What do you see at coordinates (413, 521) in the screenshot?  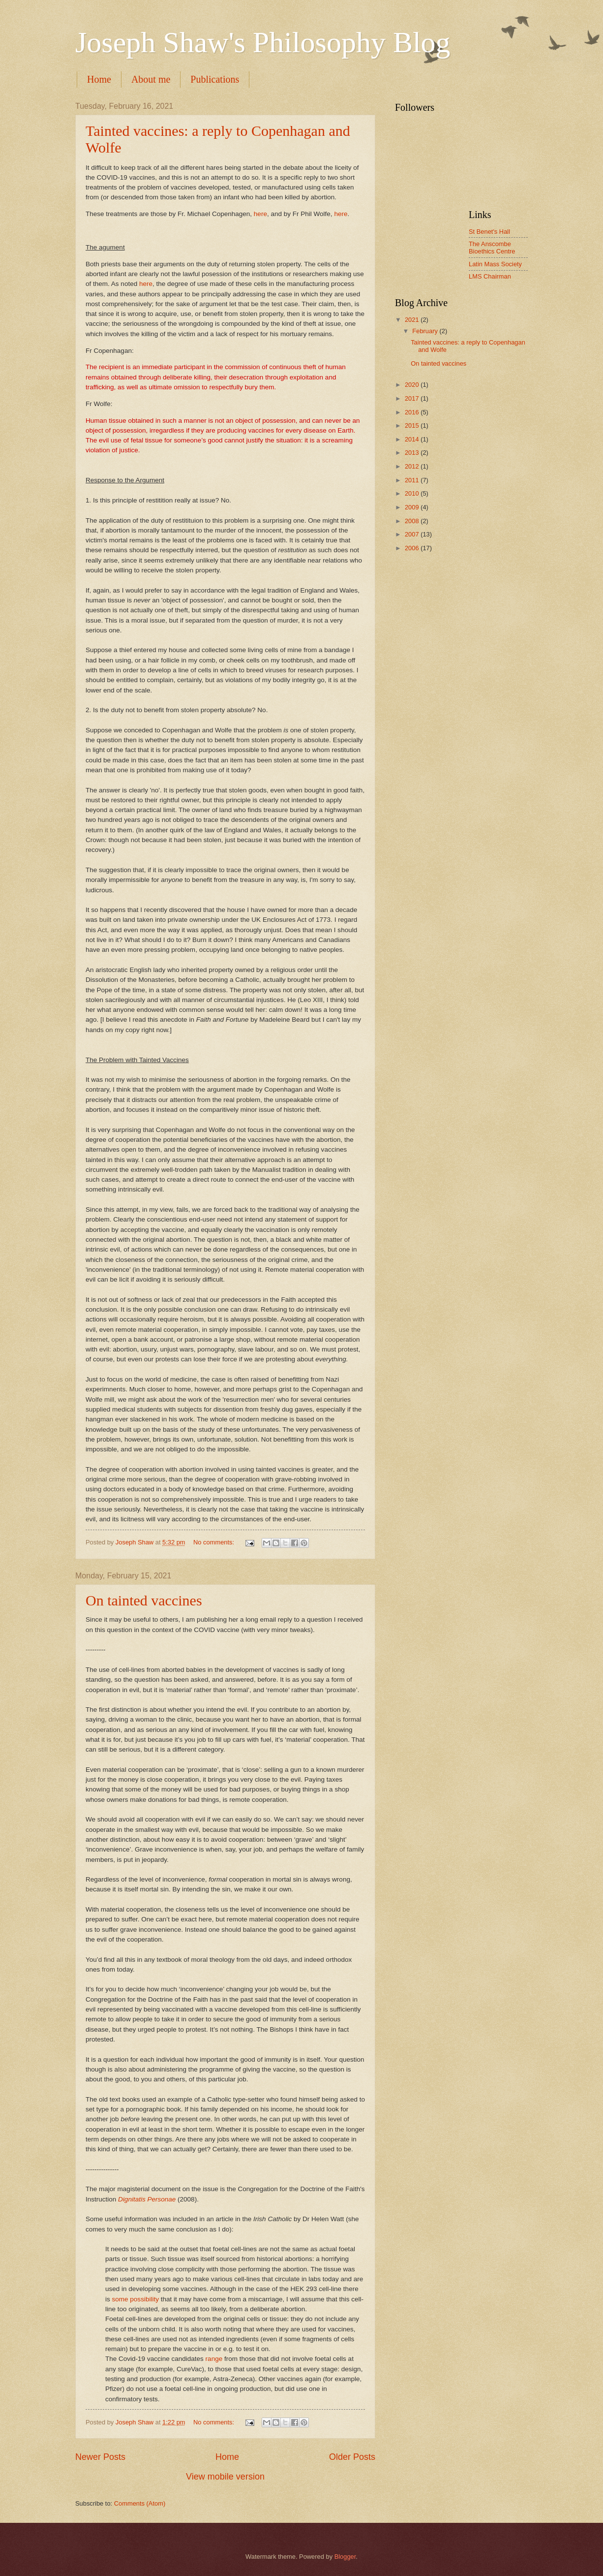 I see `2008` at bounding box center [413, 521].